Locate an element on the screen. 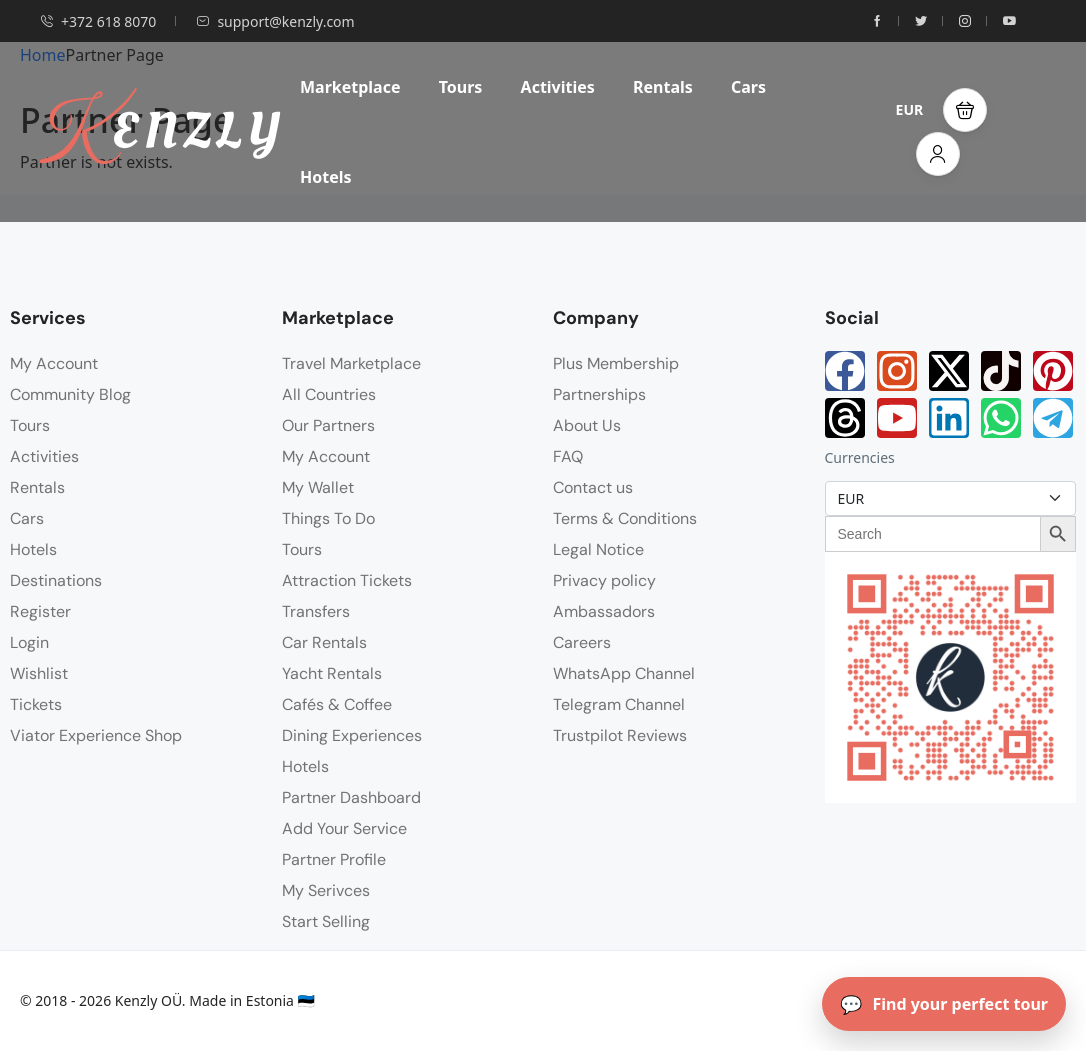  Privacy policy is located at coordinates (604, 580).